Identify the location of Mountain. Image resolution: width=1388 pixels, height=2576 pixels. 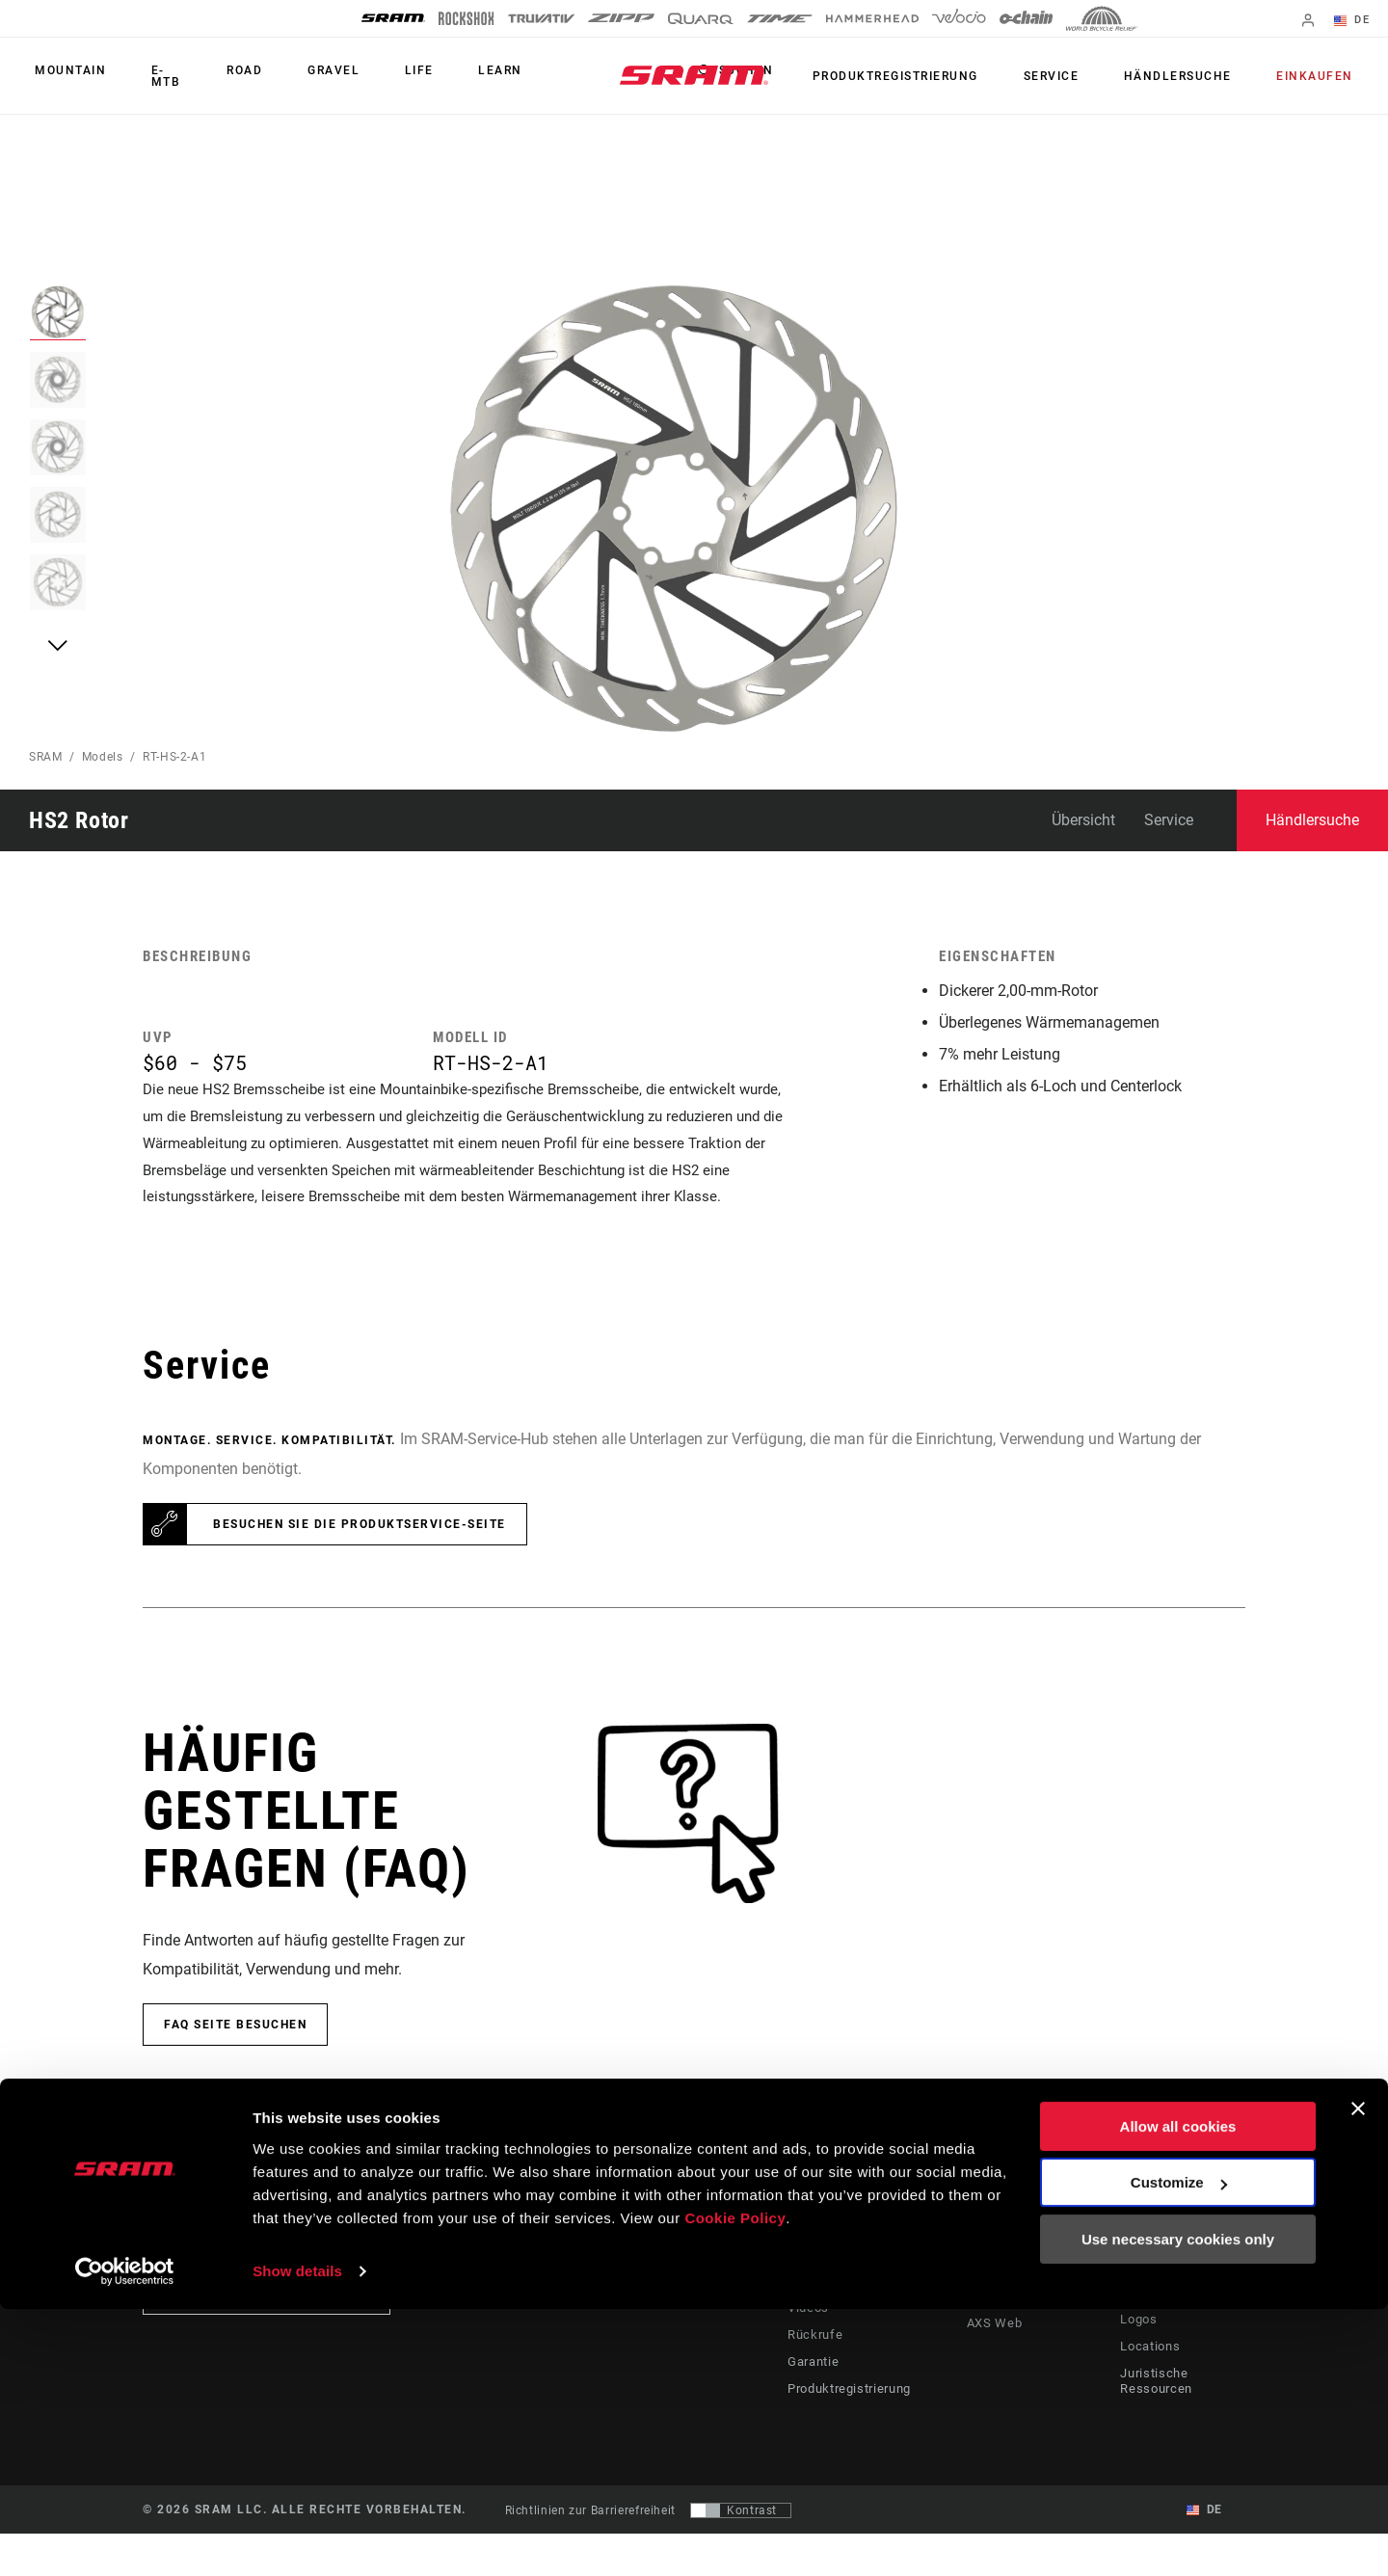
(64, 76).